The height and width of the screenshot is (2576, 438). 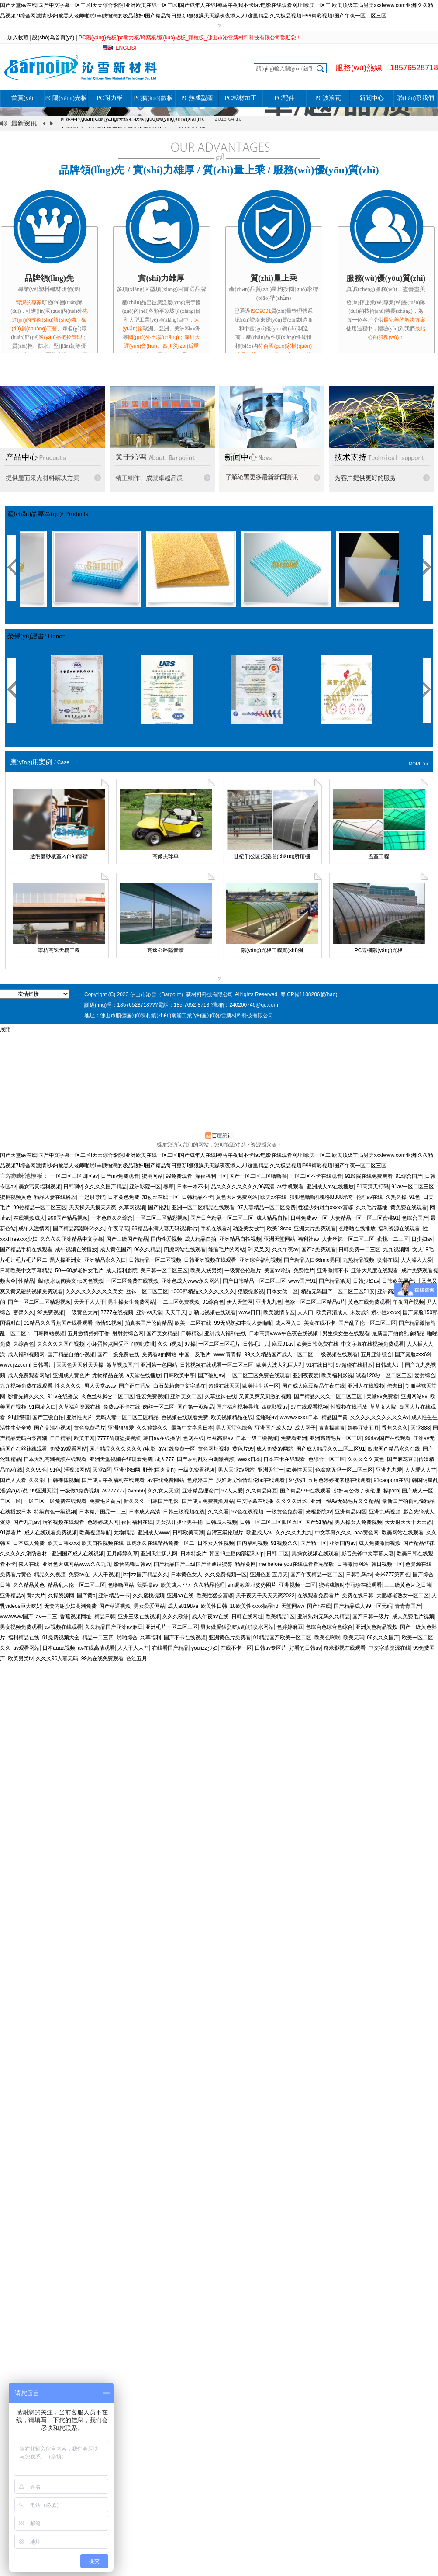 What do you see at coordinates (294, 1533) in the screenshot?
I see `久久久久九九九` at bounding box center [294, 1533].